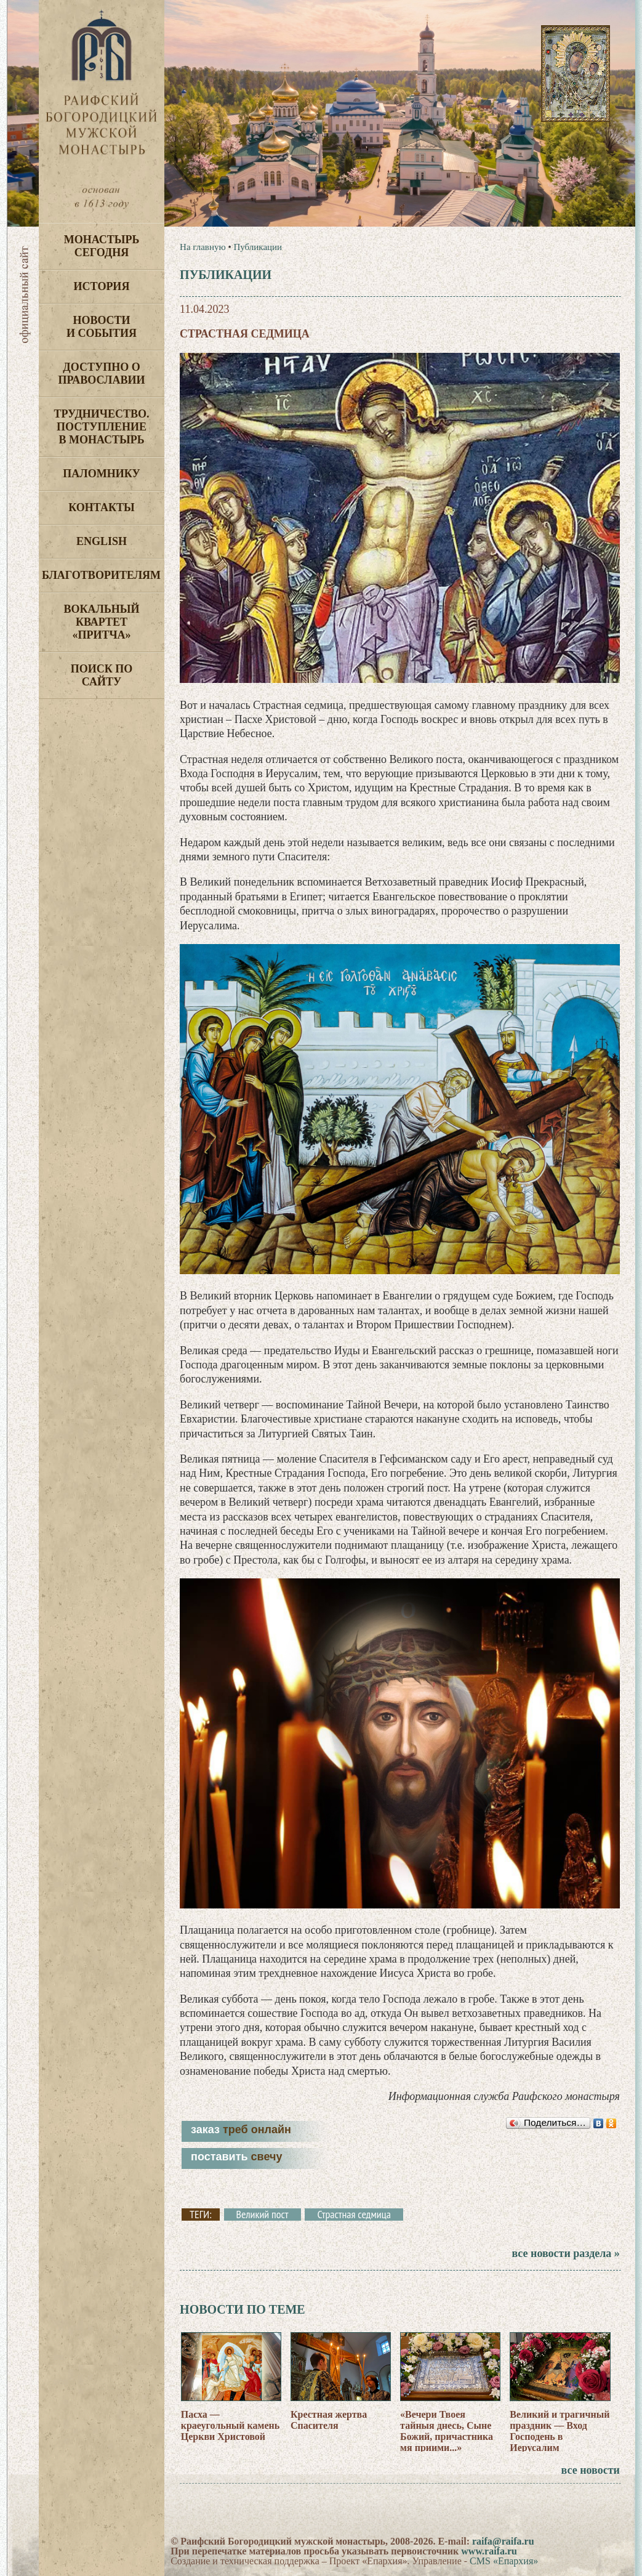  Describe the element at coordinates (101, 326) in the screenshot. I see `Новости и события` at that location.